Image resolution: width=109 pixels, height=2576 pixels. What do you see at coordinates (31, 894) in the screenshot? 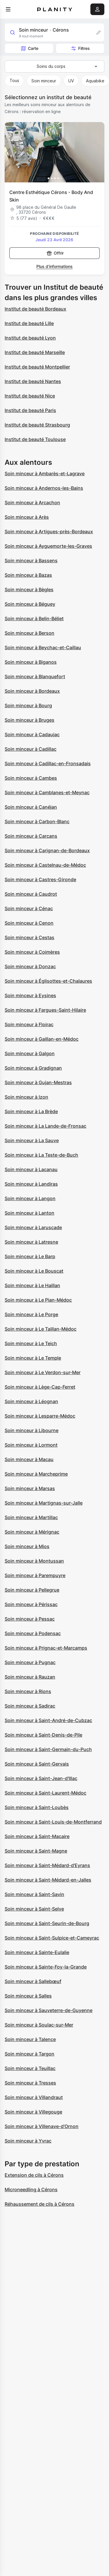
I see `Soin minceur à Caudrot` at bounding box center [31, 894].